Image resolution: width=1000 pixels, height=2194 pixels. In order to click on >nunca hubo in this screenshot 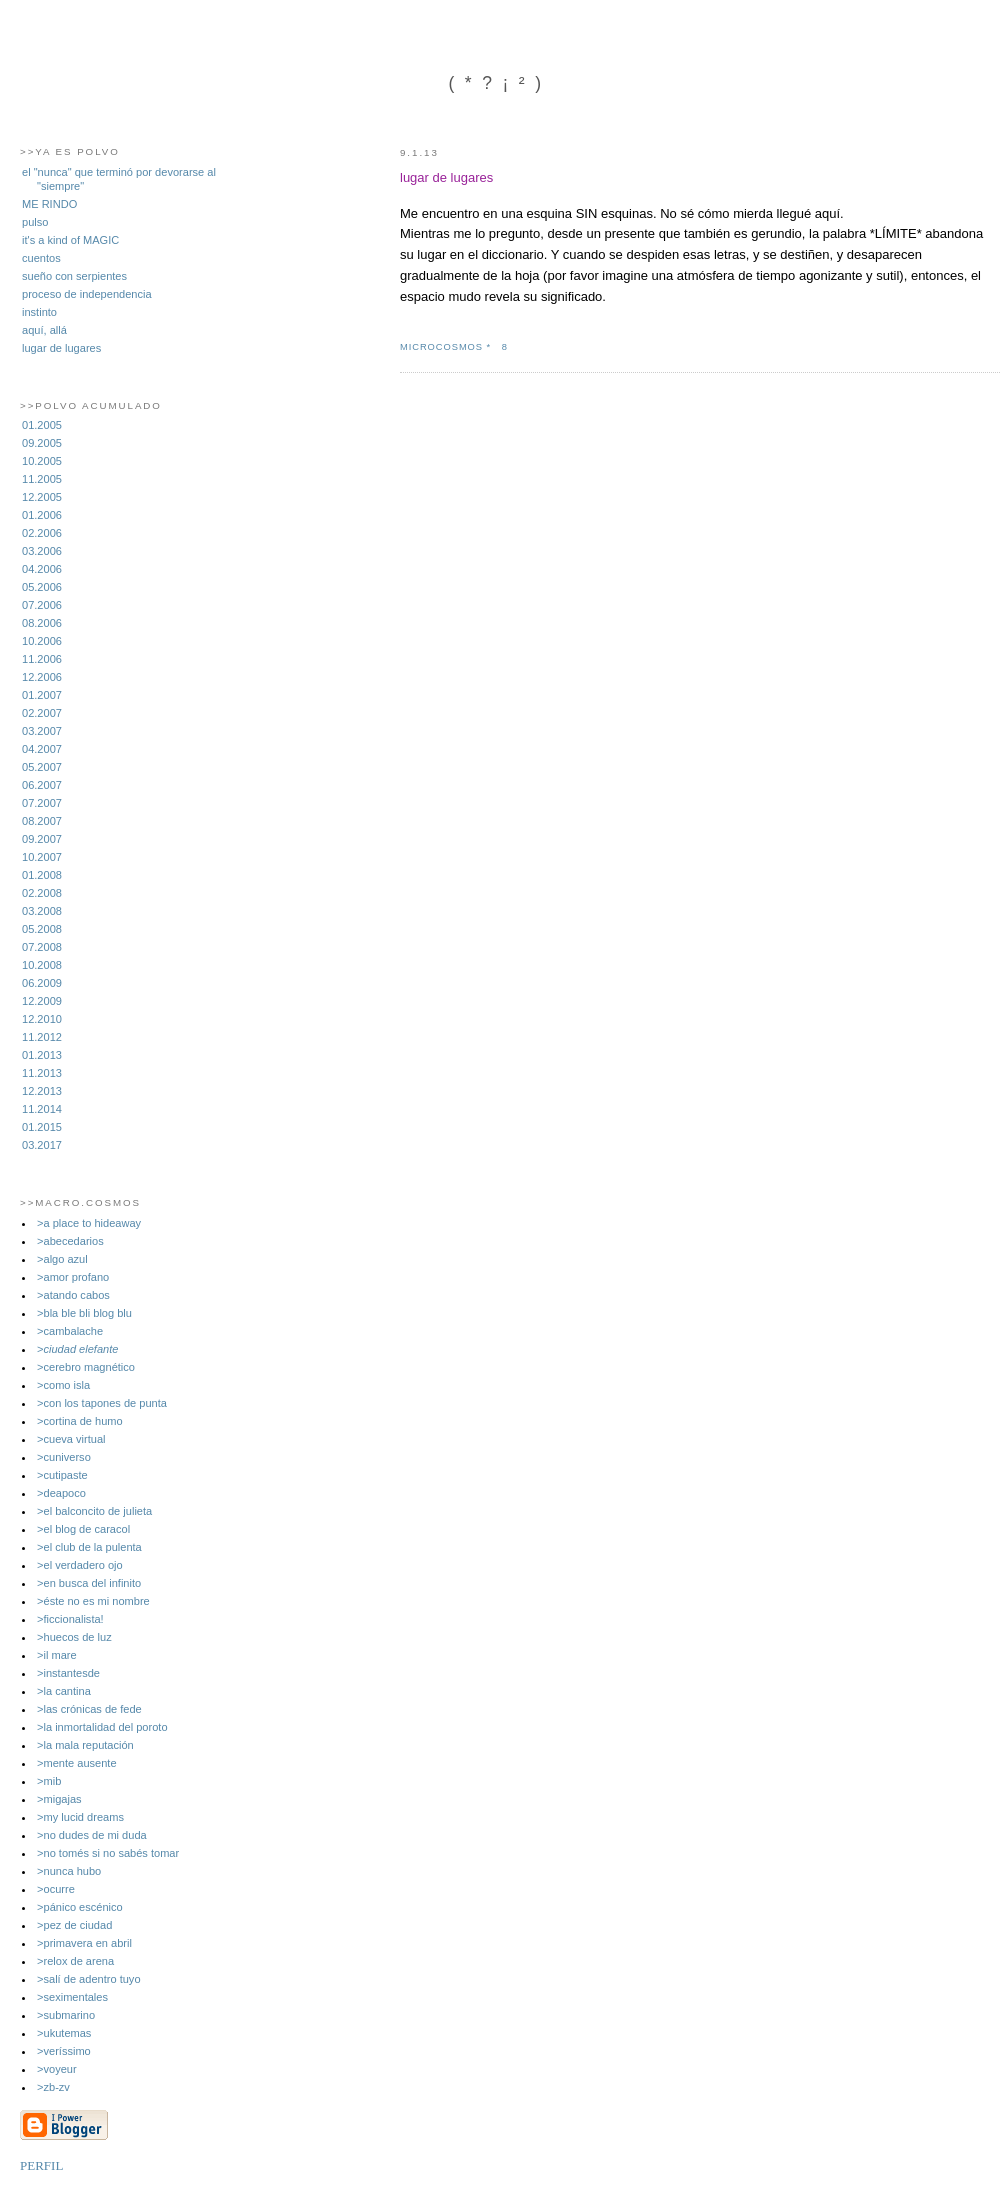, I will do `click(69, 1871)`.